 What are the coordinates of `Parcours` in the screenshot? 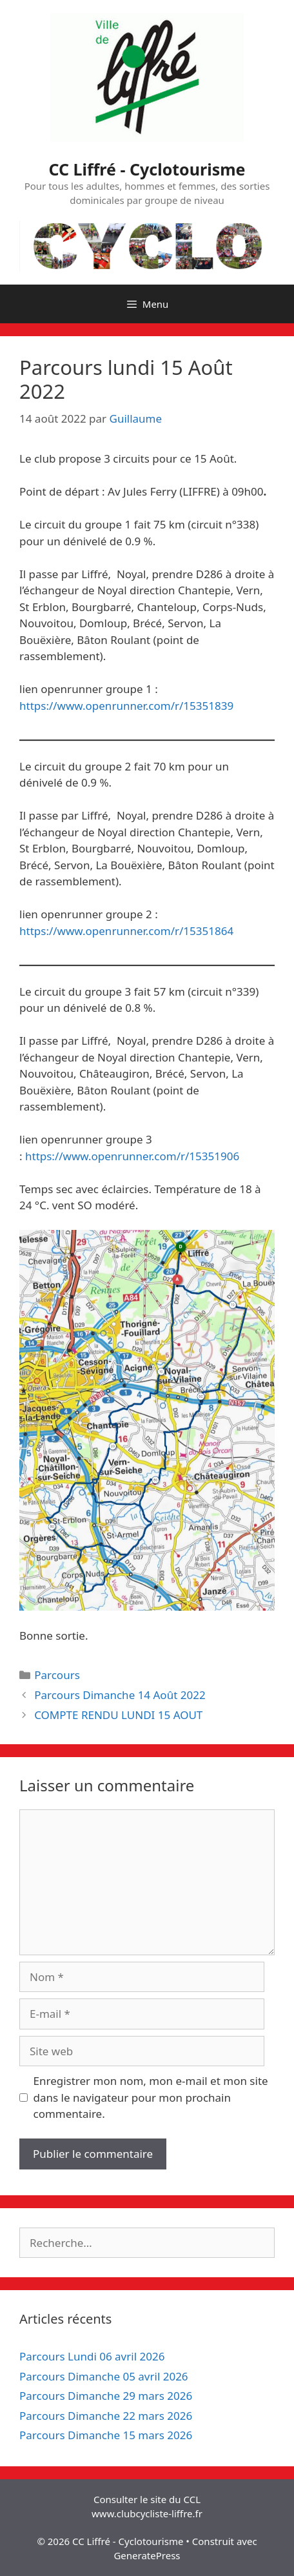 It's located at (57, 1674).